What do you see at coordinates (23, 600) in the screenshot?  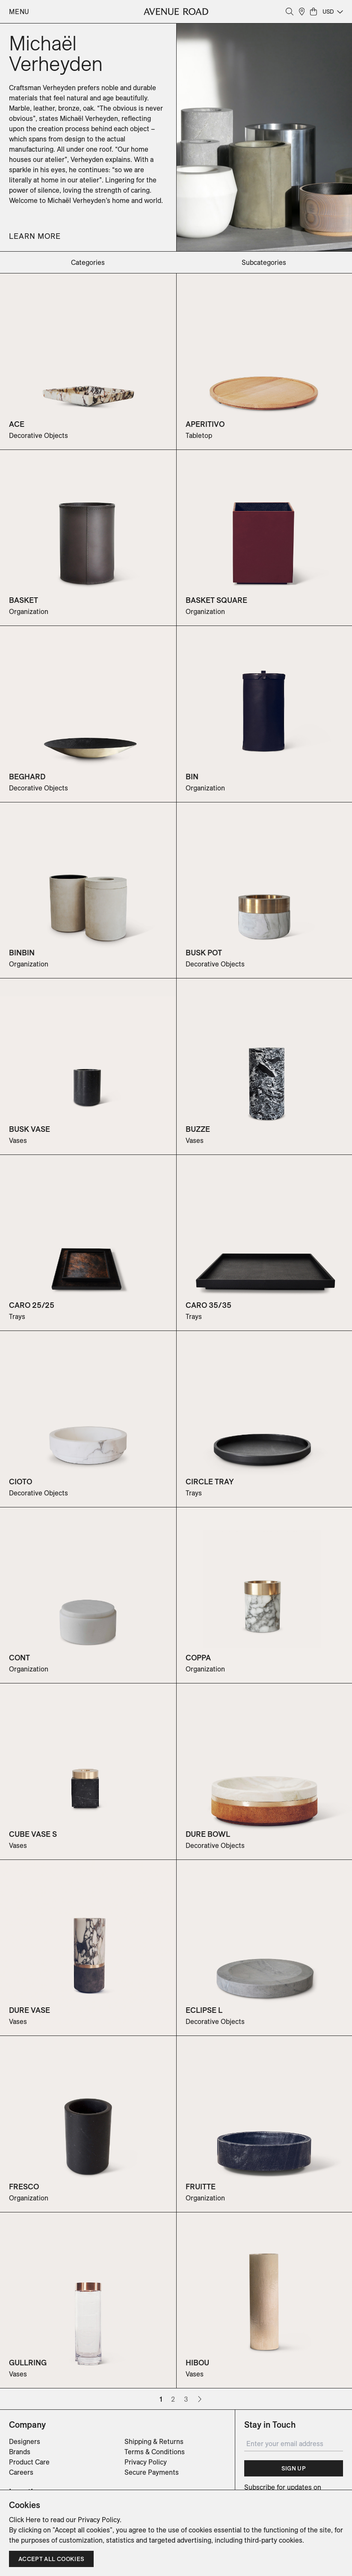 I see `BASKET` at bounding box center [23, 600].